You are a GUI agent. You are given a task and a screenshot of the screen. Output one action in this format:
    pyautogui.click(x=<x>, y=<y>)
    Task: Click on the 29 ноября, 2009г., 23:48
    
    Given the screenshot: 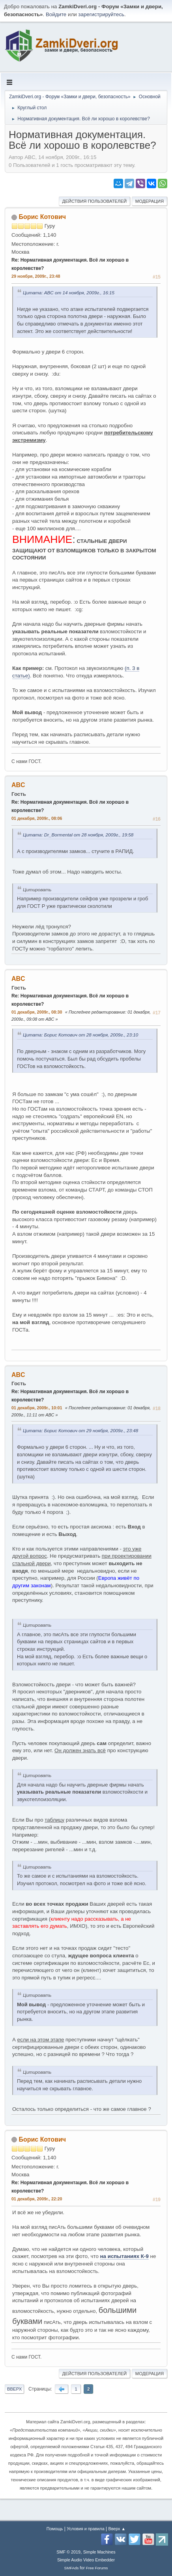 What is the action you would take?
    pyautogui.click(x=35, y=276)
    